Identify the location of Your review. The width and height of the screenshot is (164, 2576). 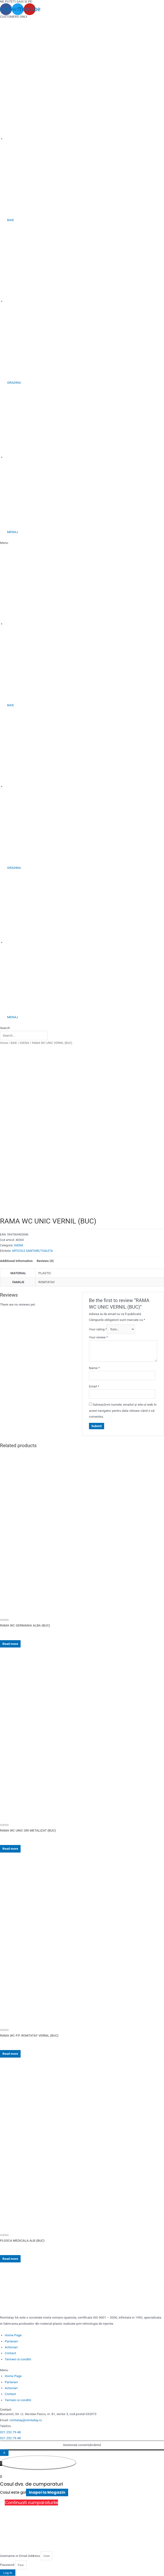
(98, 1337).